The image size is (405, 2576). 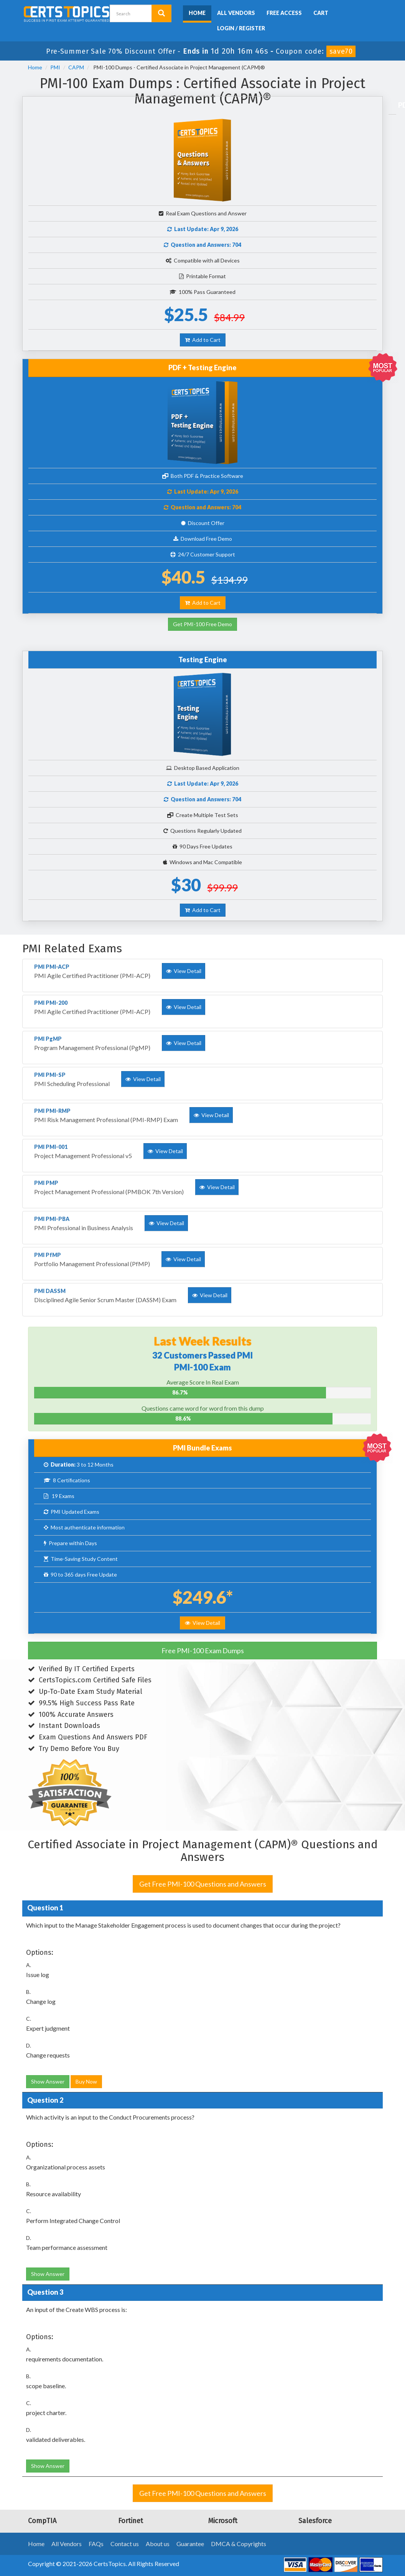 I want to click on Free Access, so click(x=284, y=13).